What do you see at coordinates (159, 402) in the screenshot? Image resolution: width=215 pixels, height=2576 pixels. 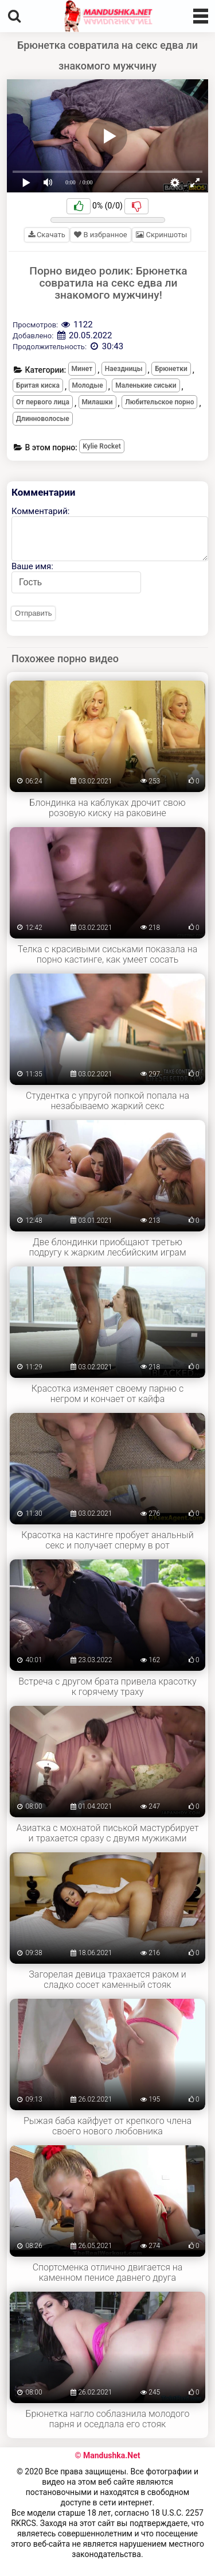 I see `Любительское порно` at bounding box center [159, 402].